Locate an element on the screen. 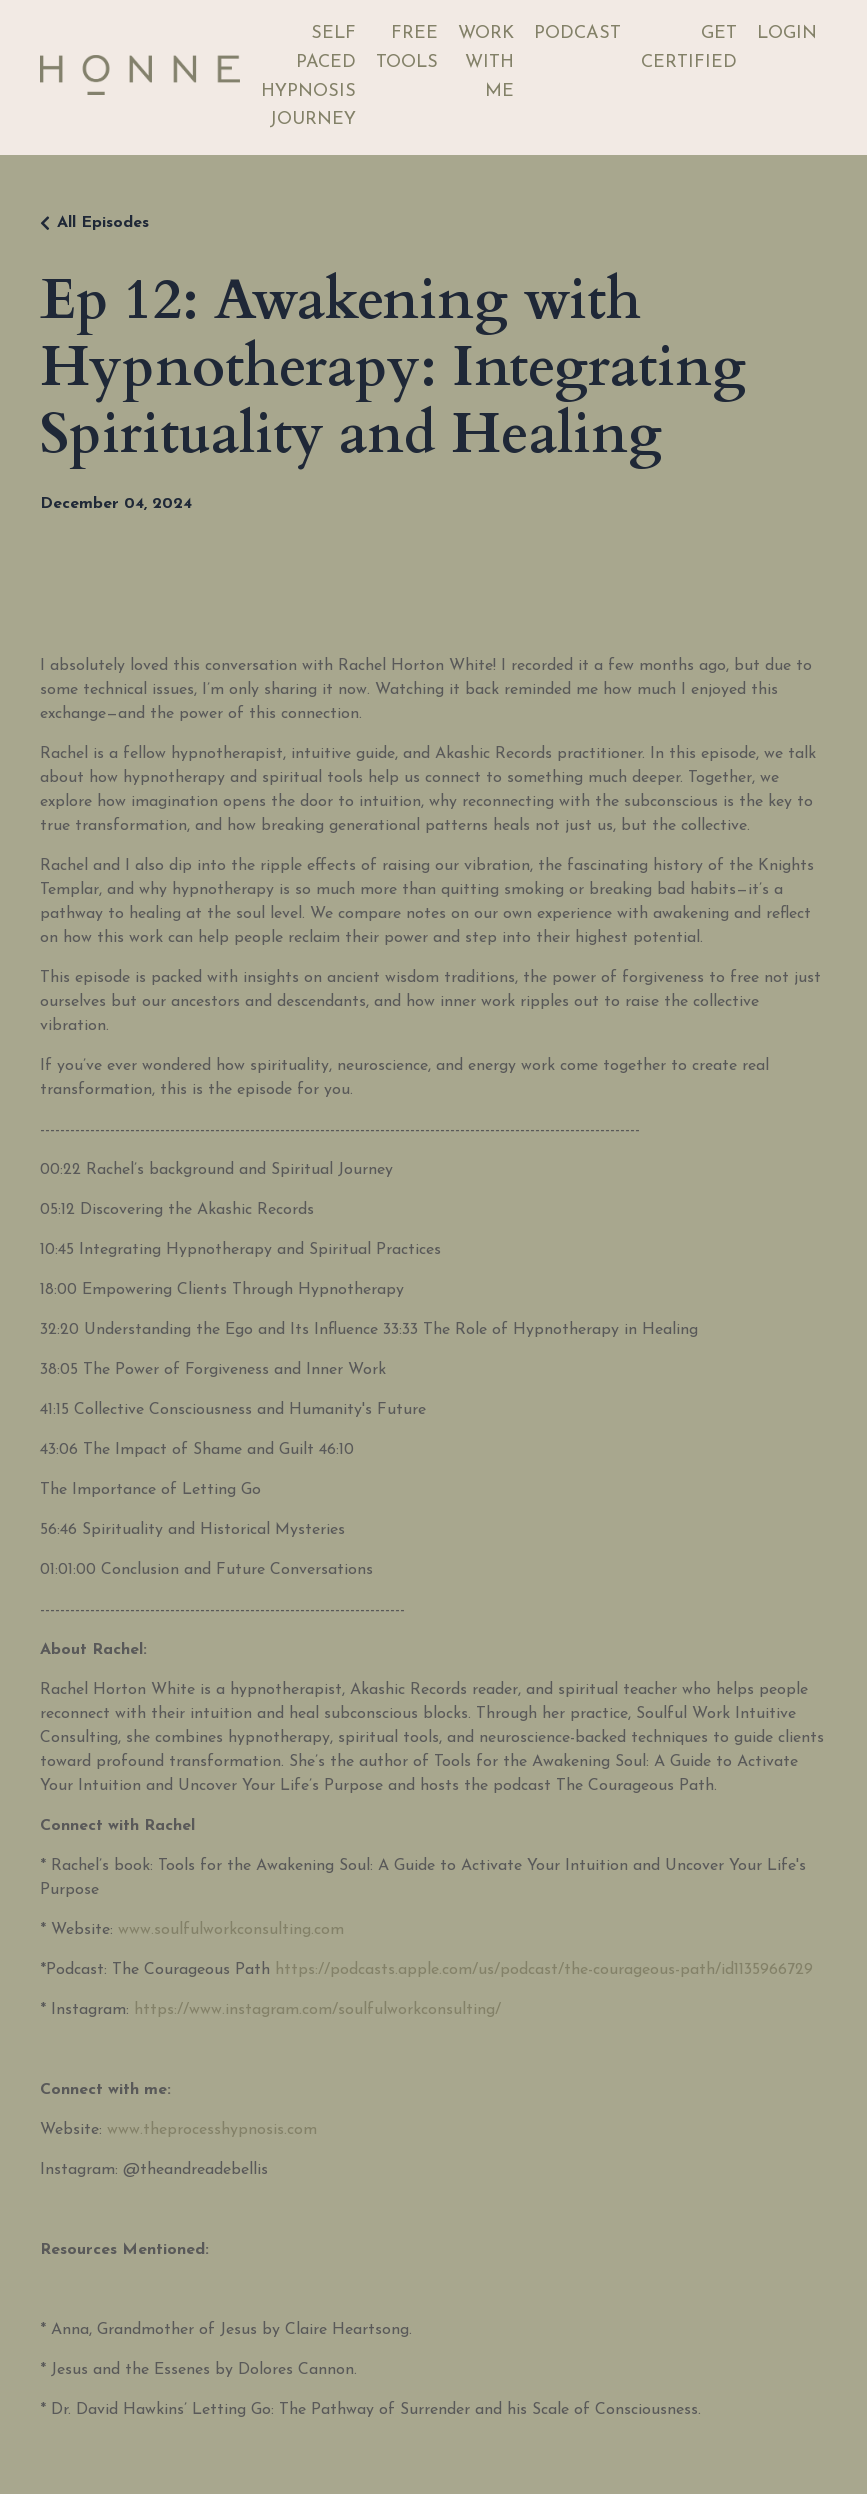 This screenshot has width=867, height=2494. www.theprocesshypnosis.com is located at coordinates (212, 2130).